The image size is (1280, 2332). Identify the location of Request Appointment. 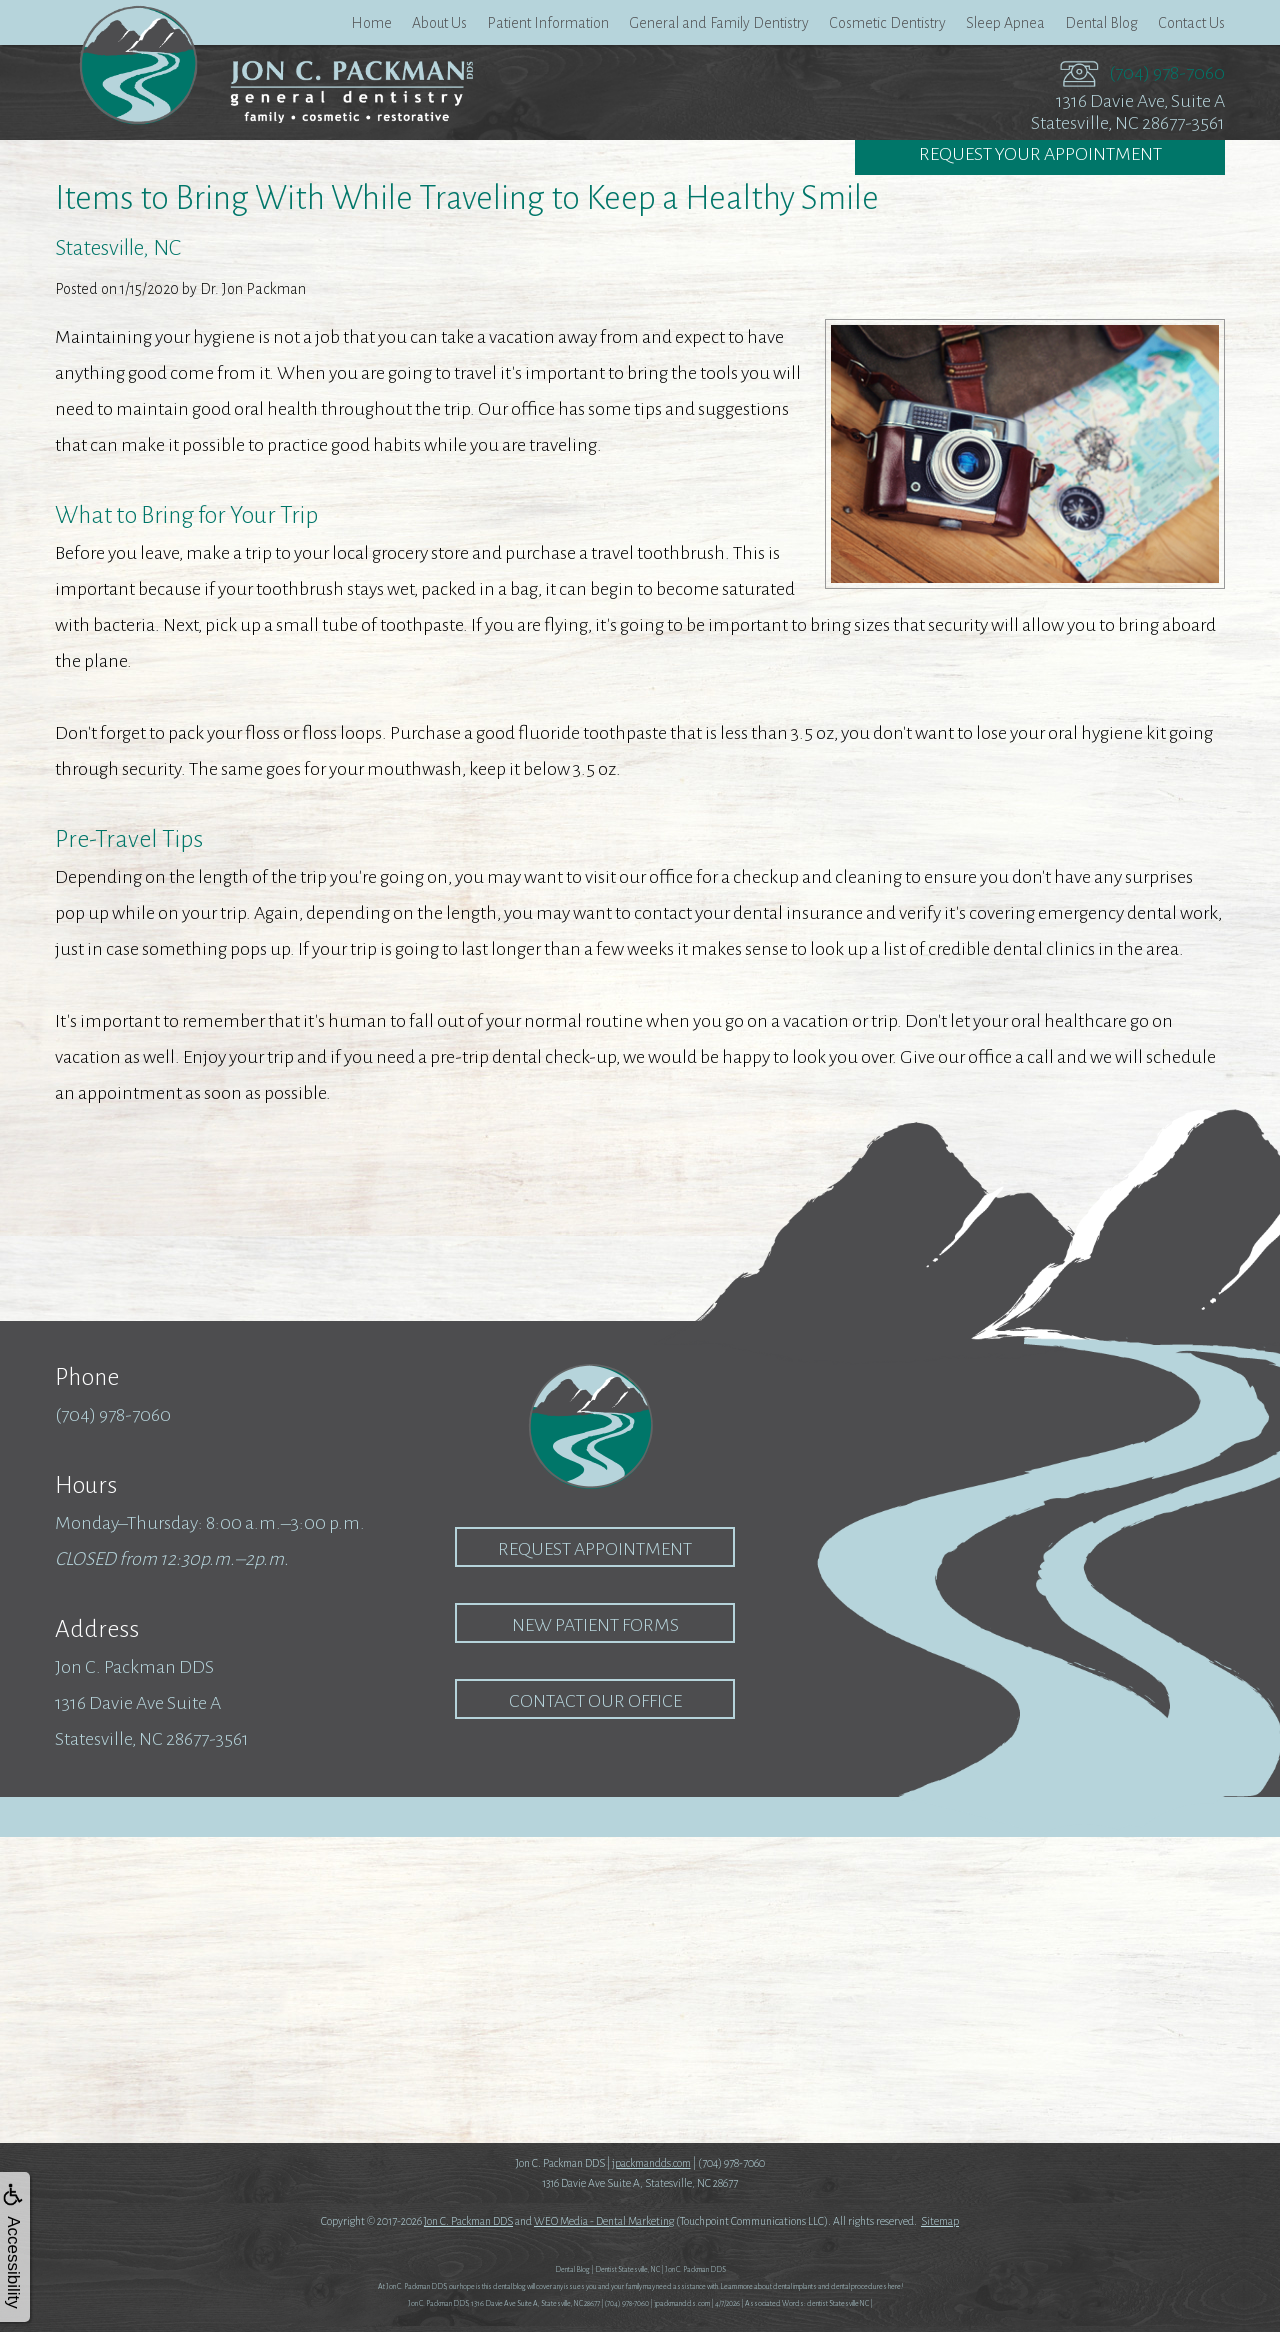
(595, 1549).